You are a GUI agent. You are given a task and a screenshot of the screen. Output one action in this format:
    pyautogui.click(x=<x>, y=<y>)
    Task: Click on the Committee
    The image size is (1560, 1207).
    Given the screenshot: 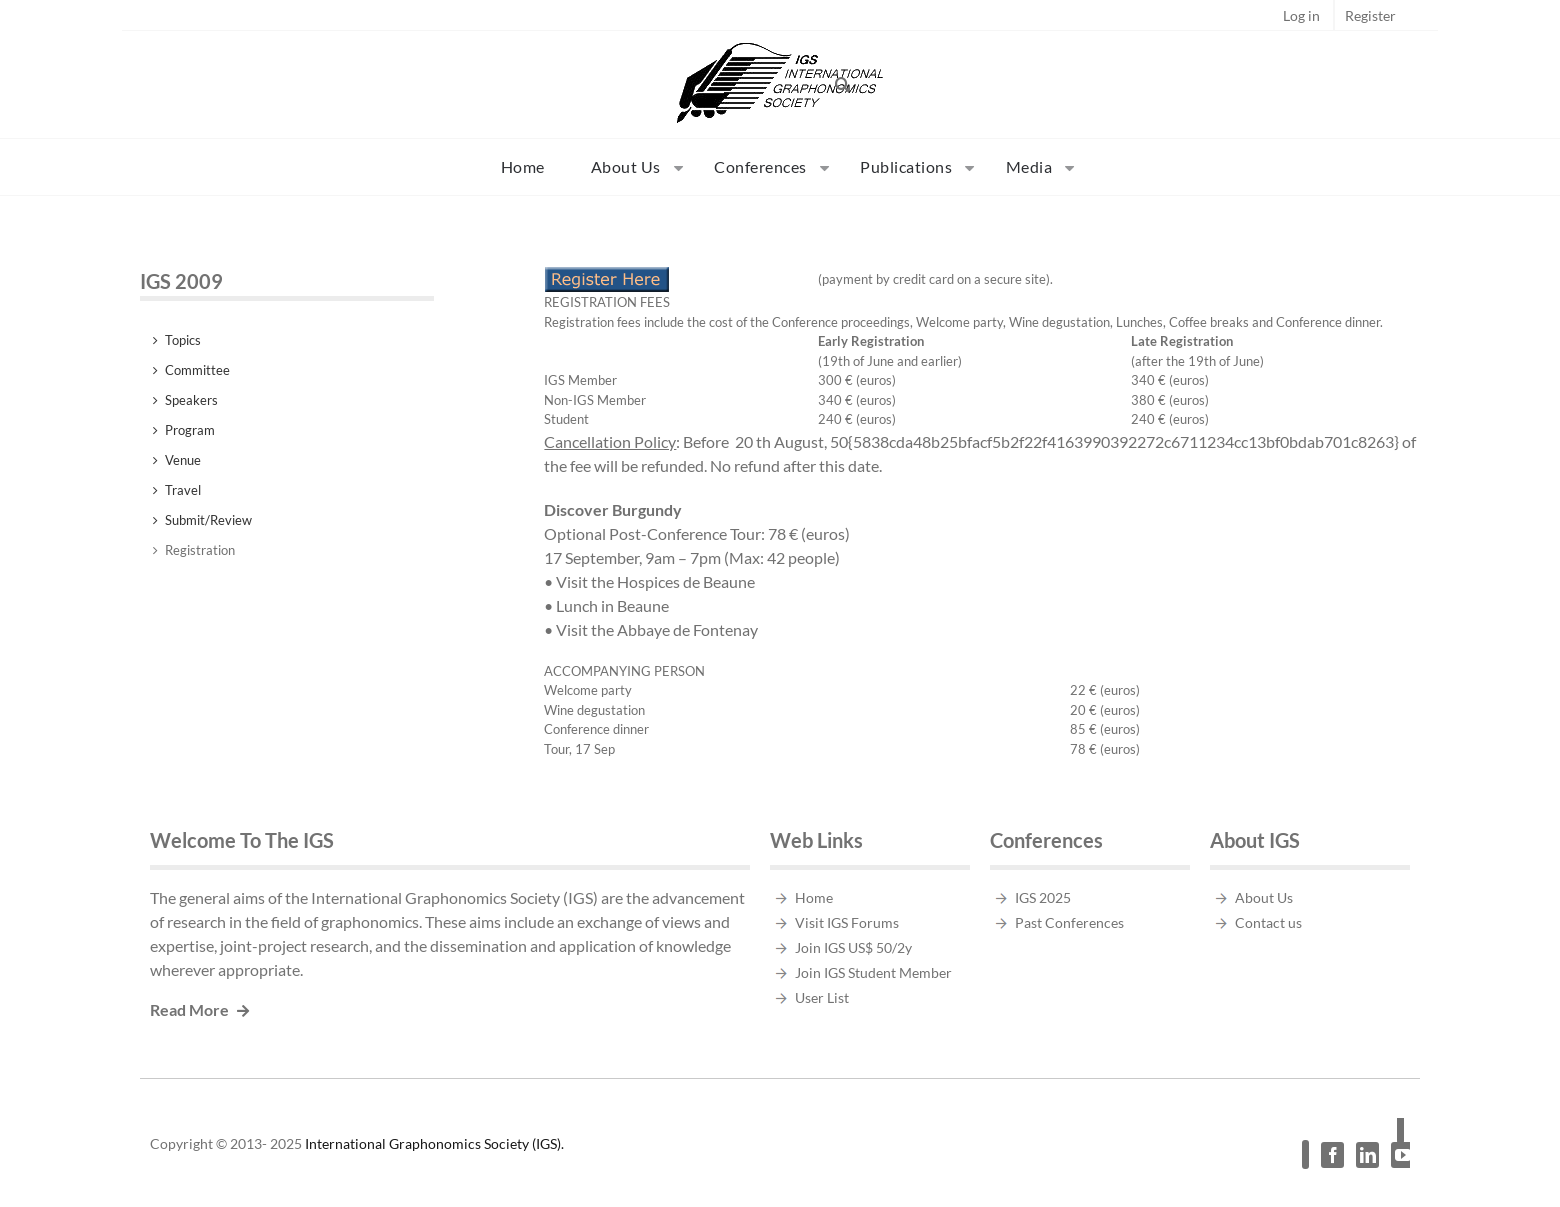 What is the action you would take?
    pyautogui.click(x=197, y=370)
    